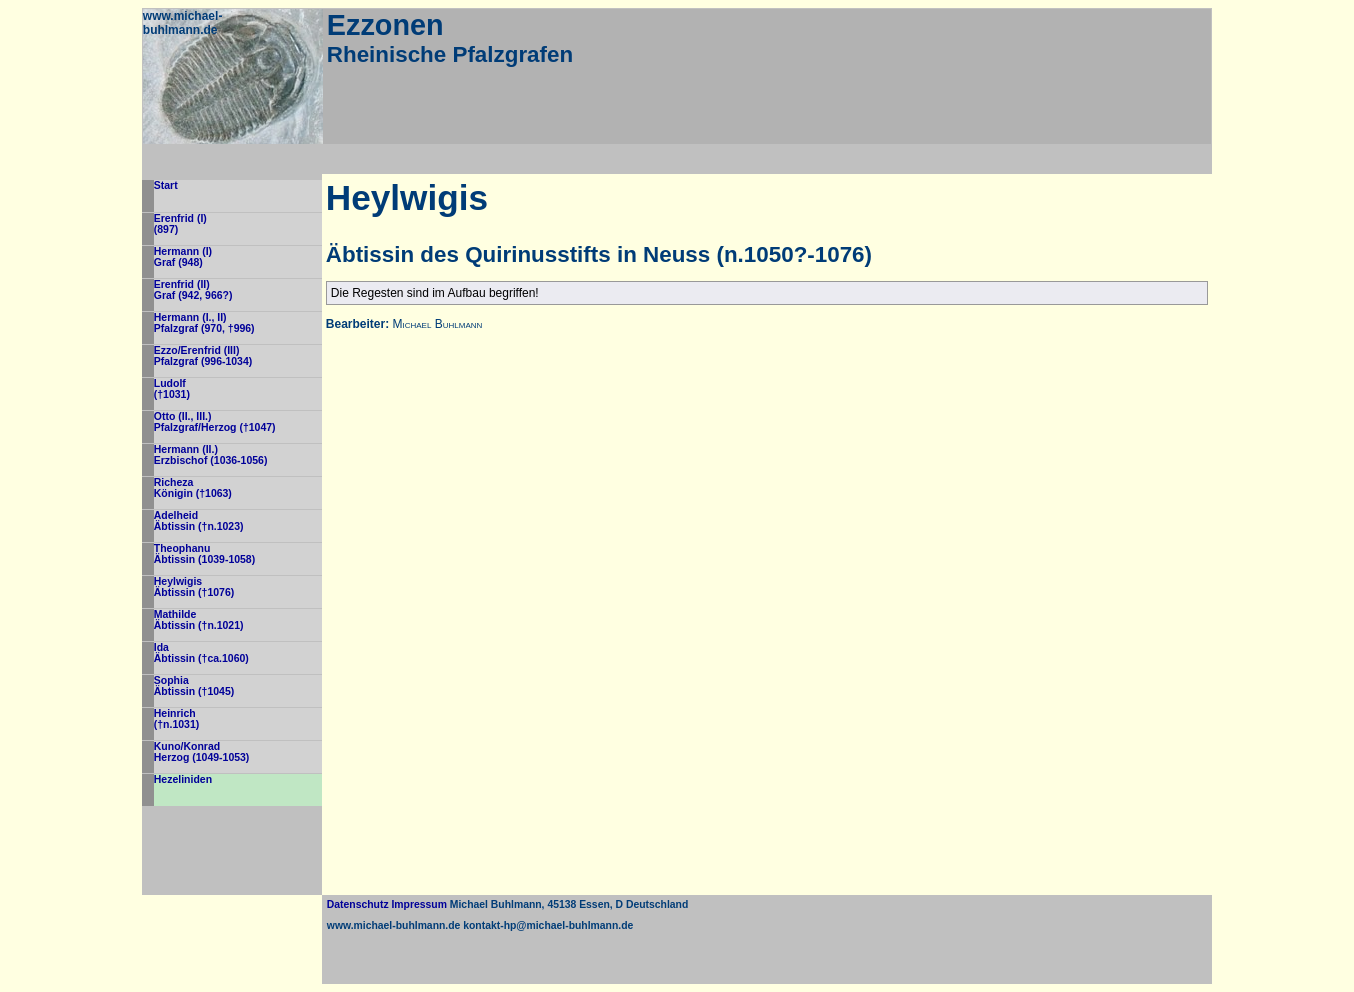 Image resolution: width=1354 pixels, height=992 pixels. I want to click on Hezeliniden, so click(183, 779).